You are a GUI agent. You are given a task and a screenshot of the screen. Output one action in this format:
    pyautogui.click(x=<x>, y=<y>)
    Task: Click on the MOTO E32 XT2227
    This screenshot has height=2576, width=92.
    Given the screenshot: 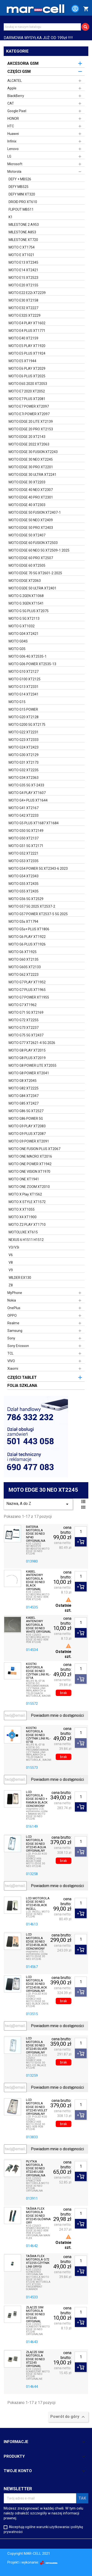 What is the action you would take?
    pyautogui.click(x=23, y=308)
    